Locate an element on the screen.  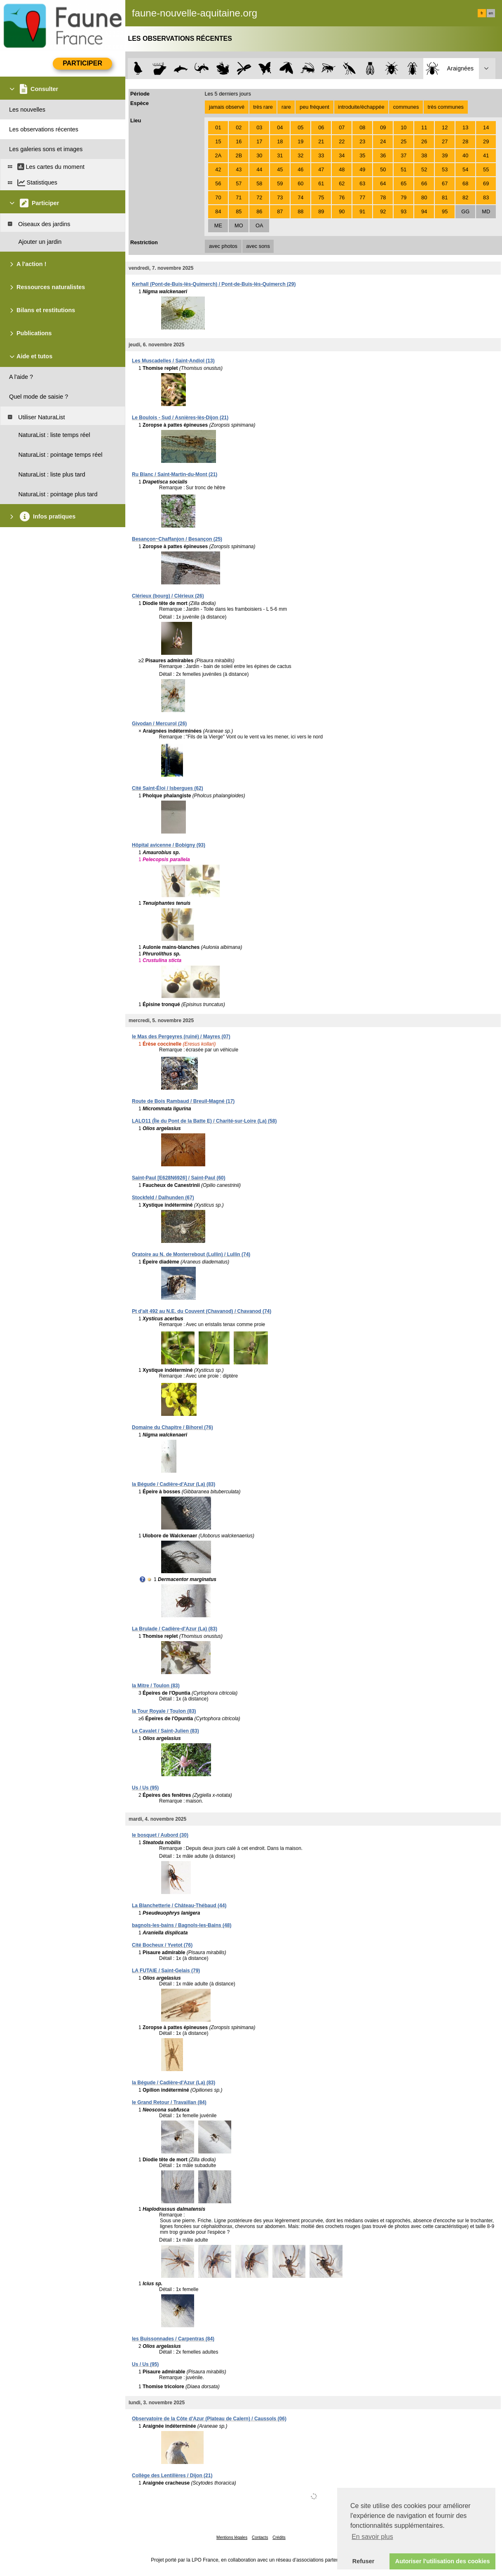
la Bégude / Cadière-d'Azur (La) (83) is located at coordinates (173, 1484).